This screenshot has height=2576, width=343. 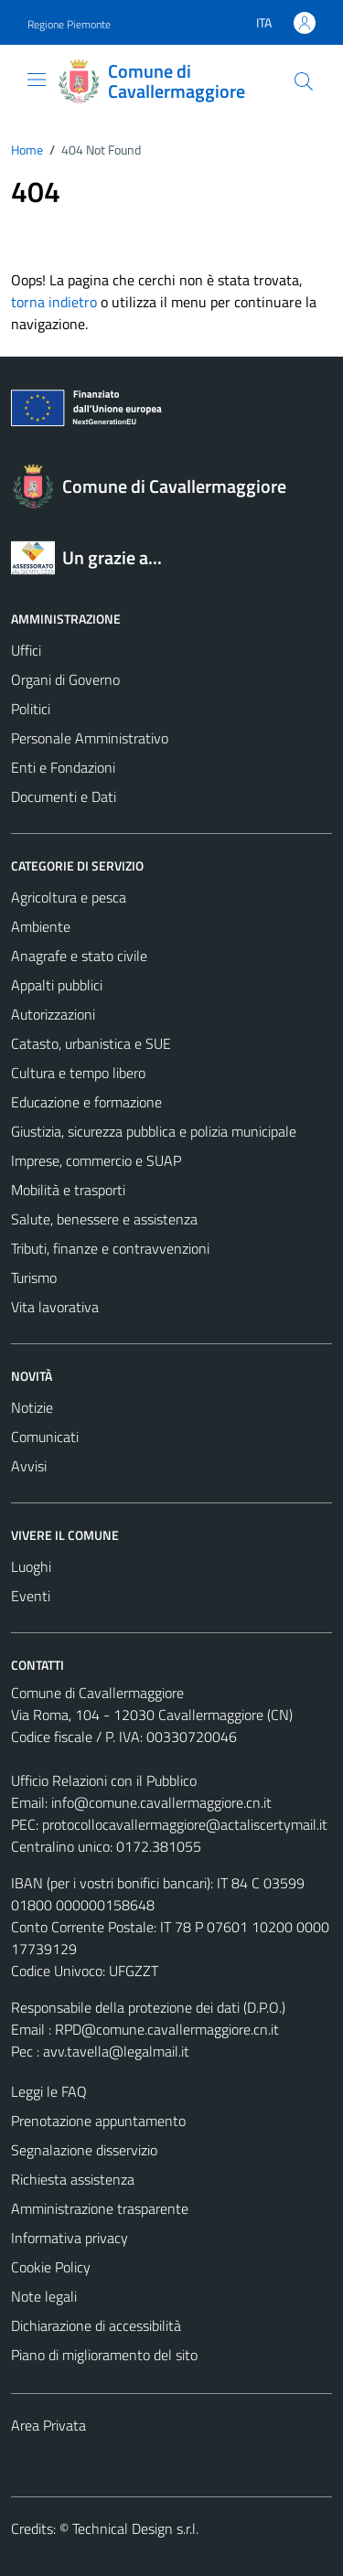 I want to click on [Mostra/Nascondi la navigazione], so click(x=37, y=80).